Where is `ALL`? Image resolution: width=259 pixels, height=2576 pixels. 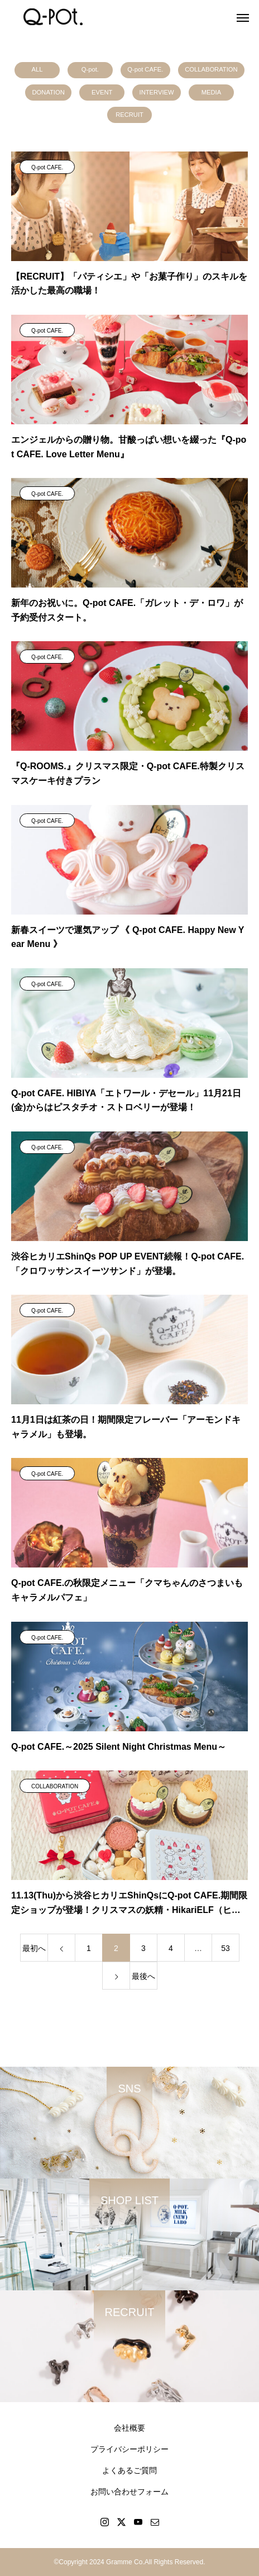 ALL is located at coordinates (36, 69).